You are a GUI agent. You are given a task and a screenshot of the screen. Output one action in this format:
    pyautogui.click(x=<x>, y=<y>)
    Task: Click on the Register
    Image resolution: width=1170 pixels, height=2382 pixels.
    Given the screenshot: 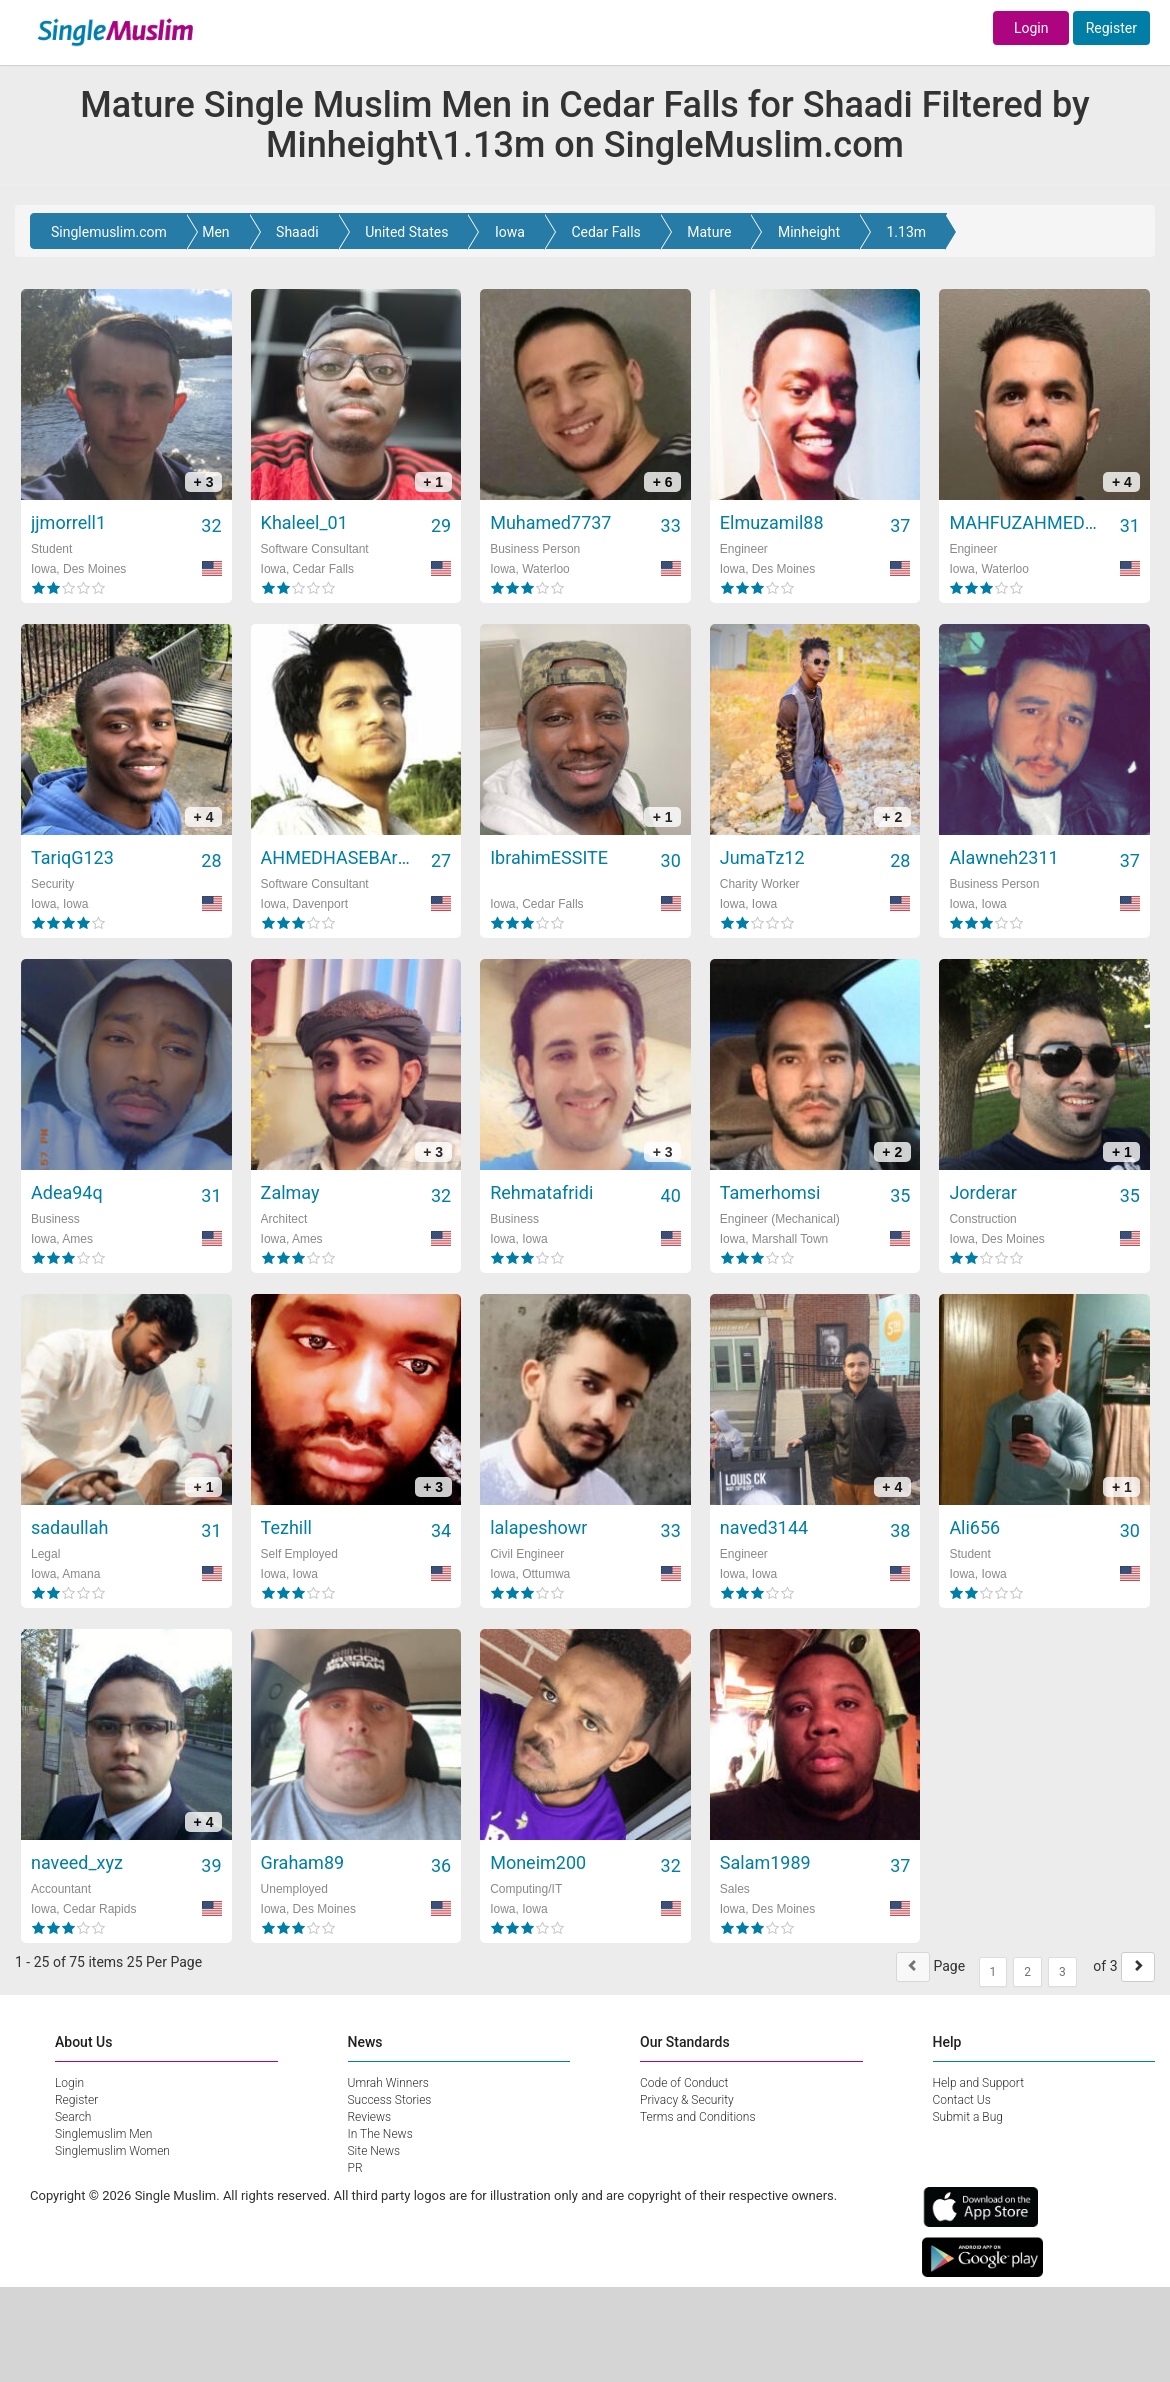 What is the action you would take?
    pyautogui.click(x=1111, y=28)
    